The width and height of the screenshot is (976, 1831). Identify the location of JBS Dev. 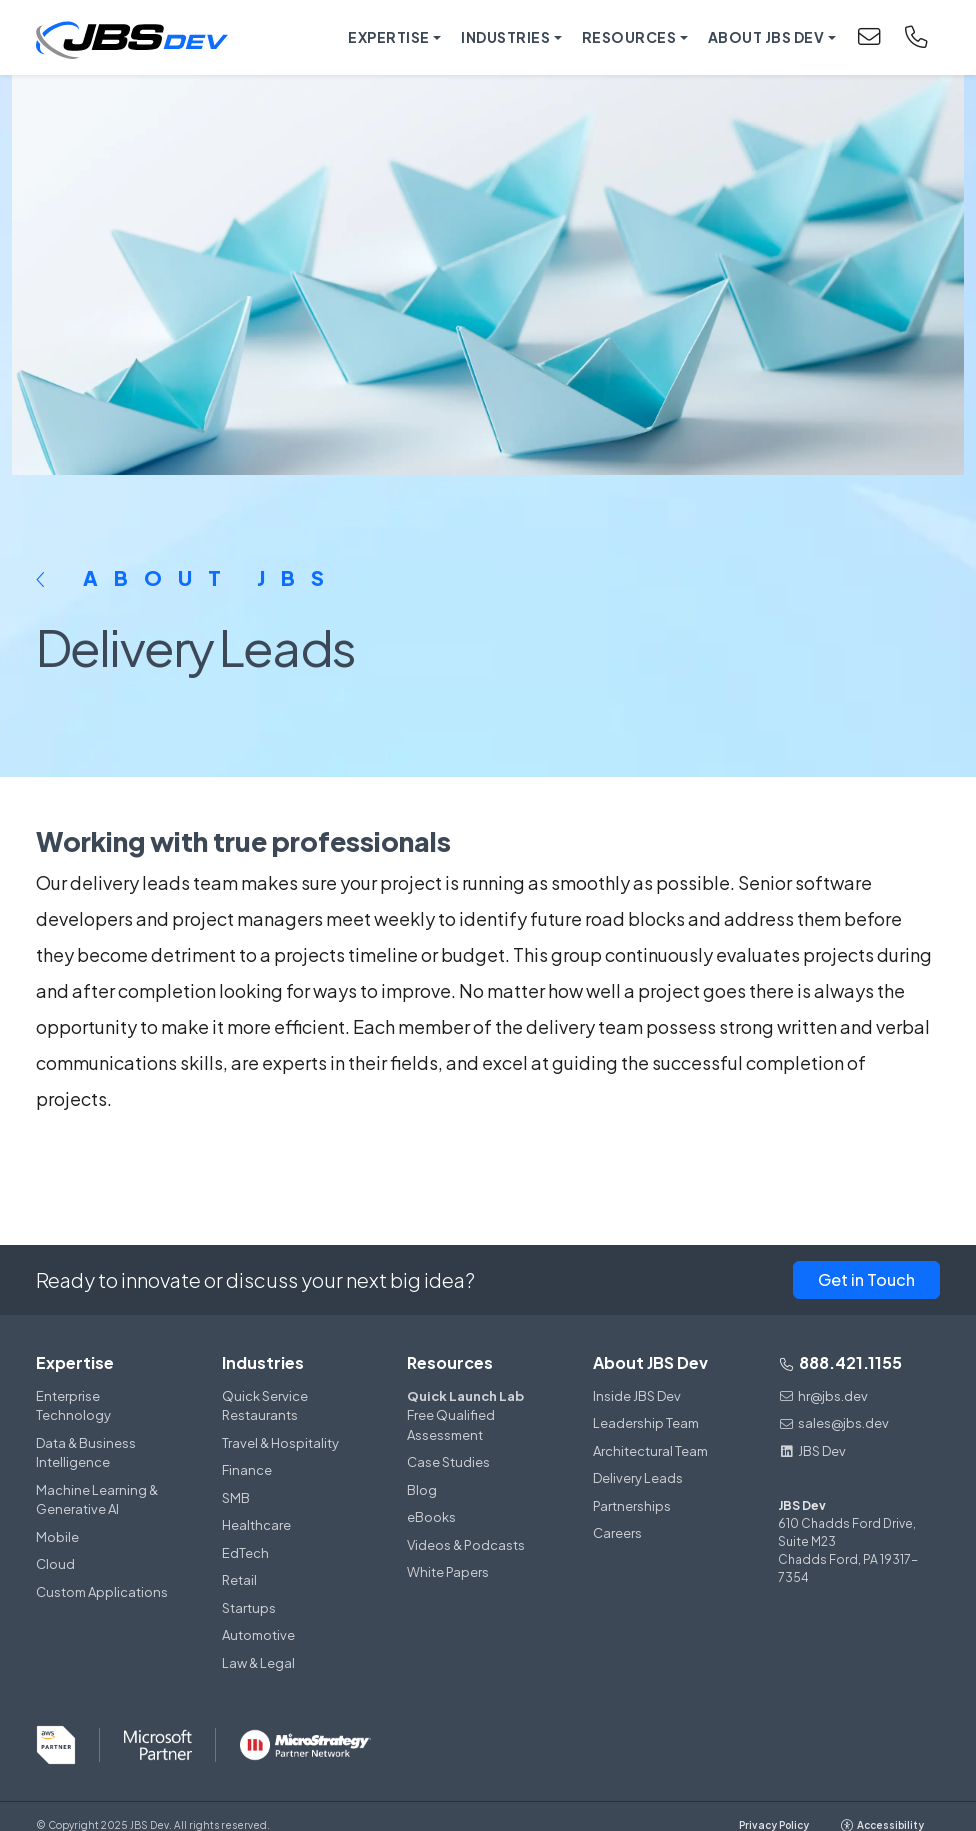
(812, 1451).